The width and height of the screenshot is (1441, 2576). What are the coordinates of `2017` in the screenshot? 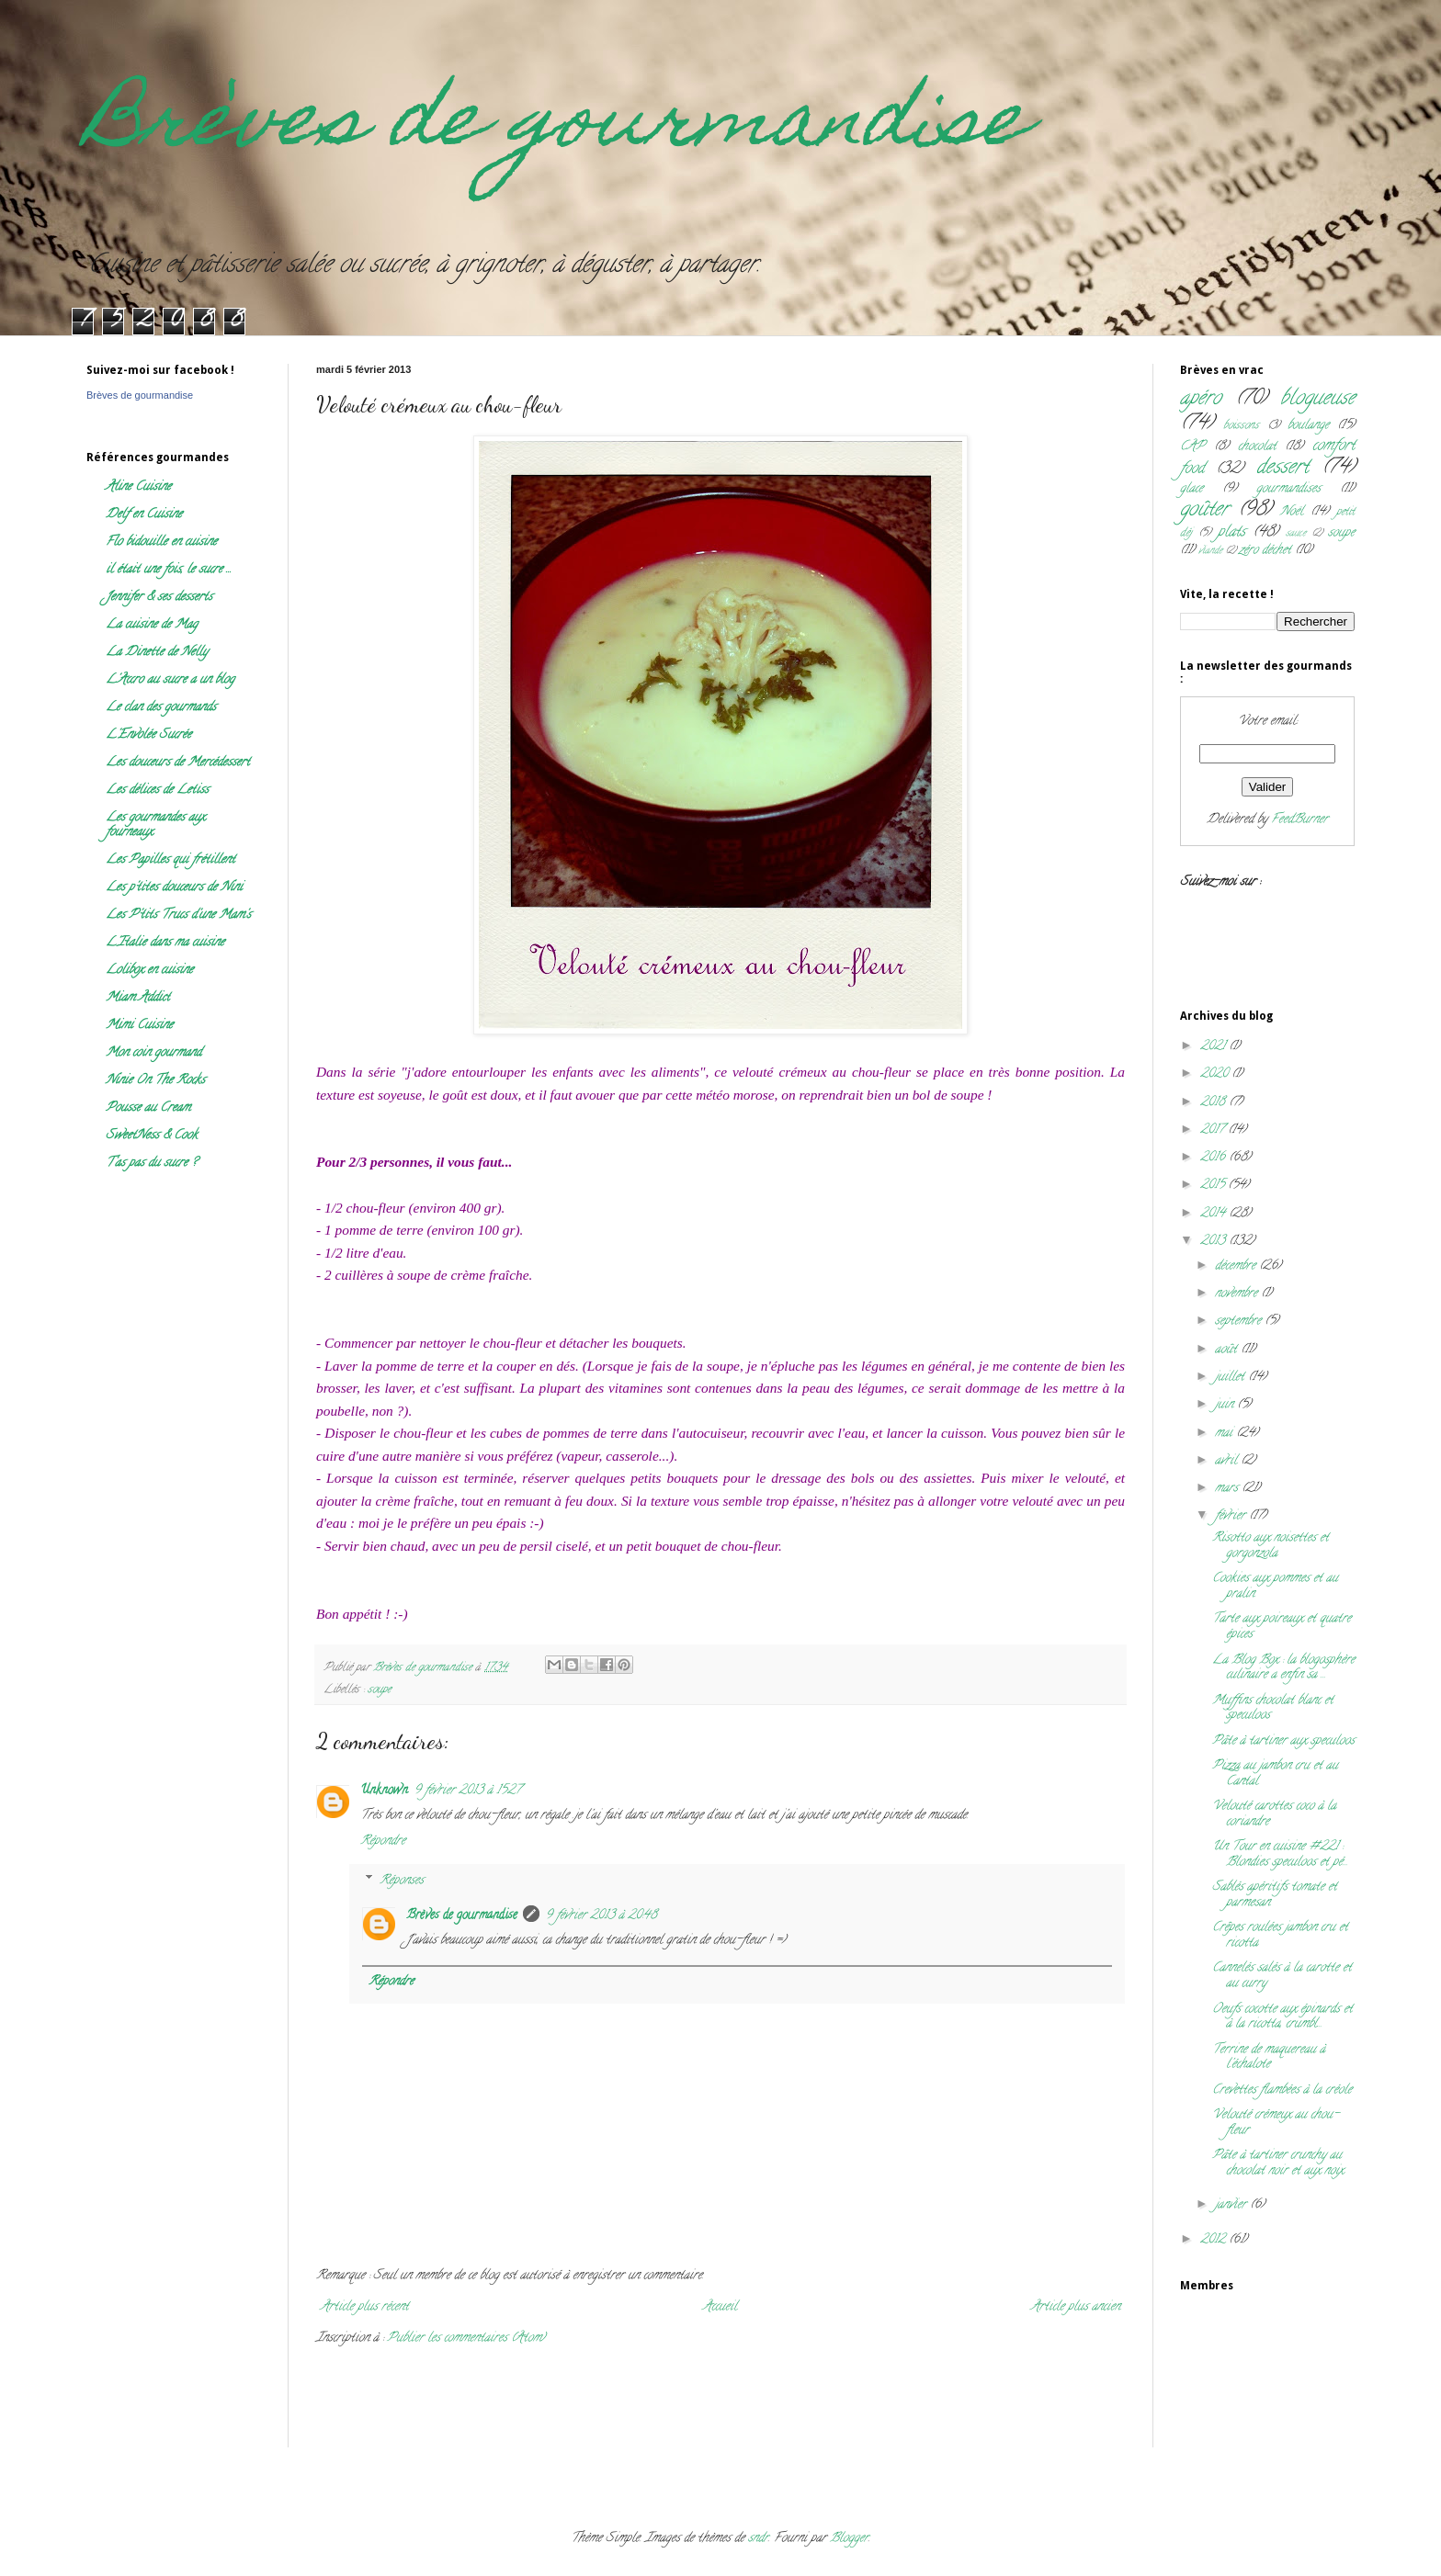 It's located at (1214, 1130).